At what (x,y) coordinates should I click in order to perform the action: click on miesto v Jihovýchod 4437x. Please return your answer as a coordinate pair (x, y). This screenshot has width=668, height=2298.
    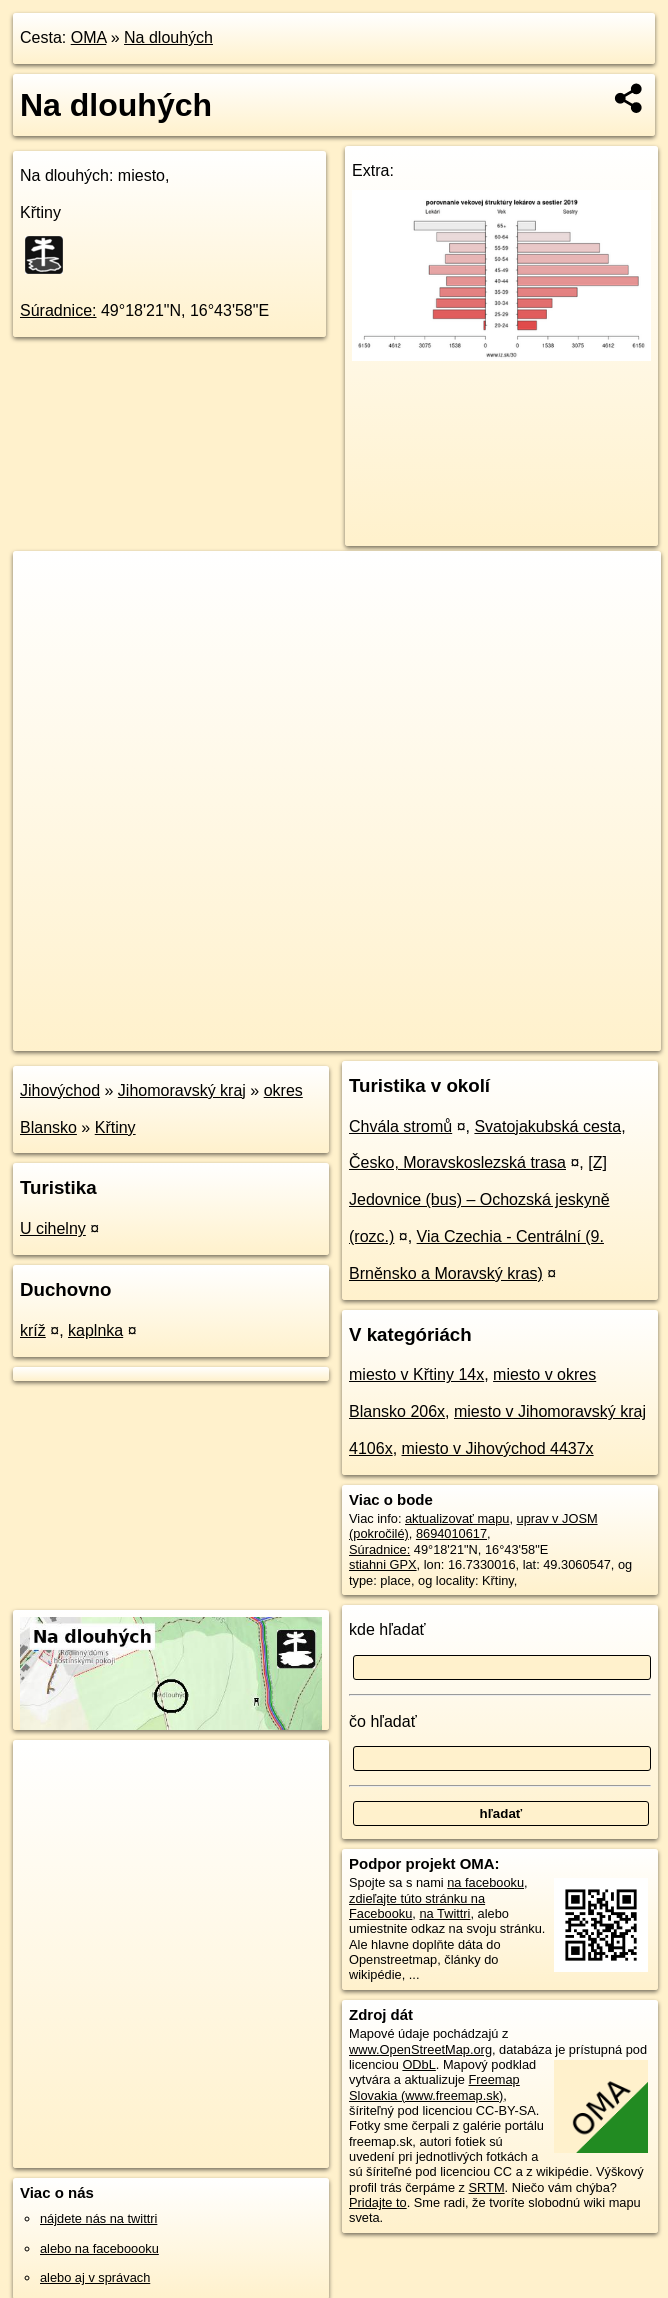
    Looking at the image, I should click on (498, 1448).